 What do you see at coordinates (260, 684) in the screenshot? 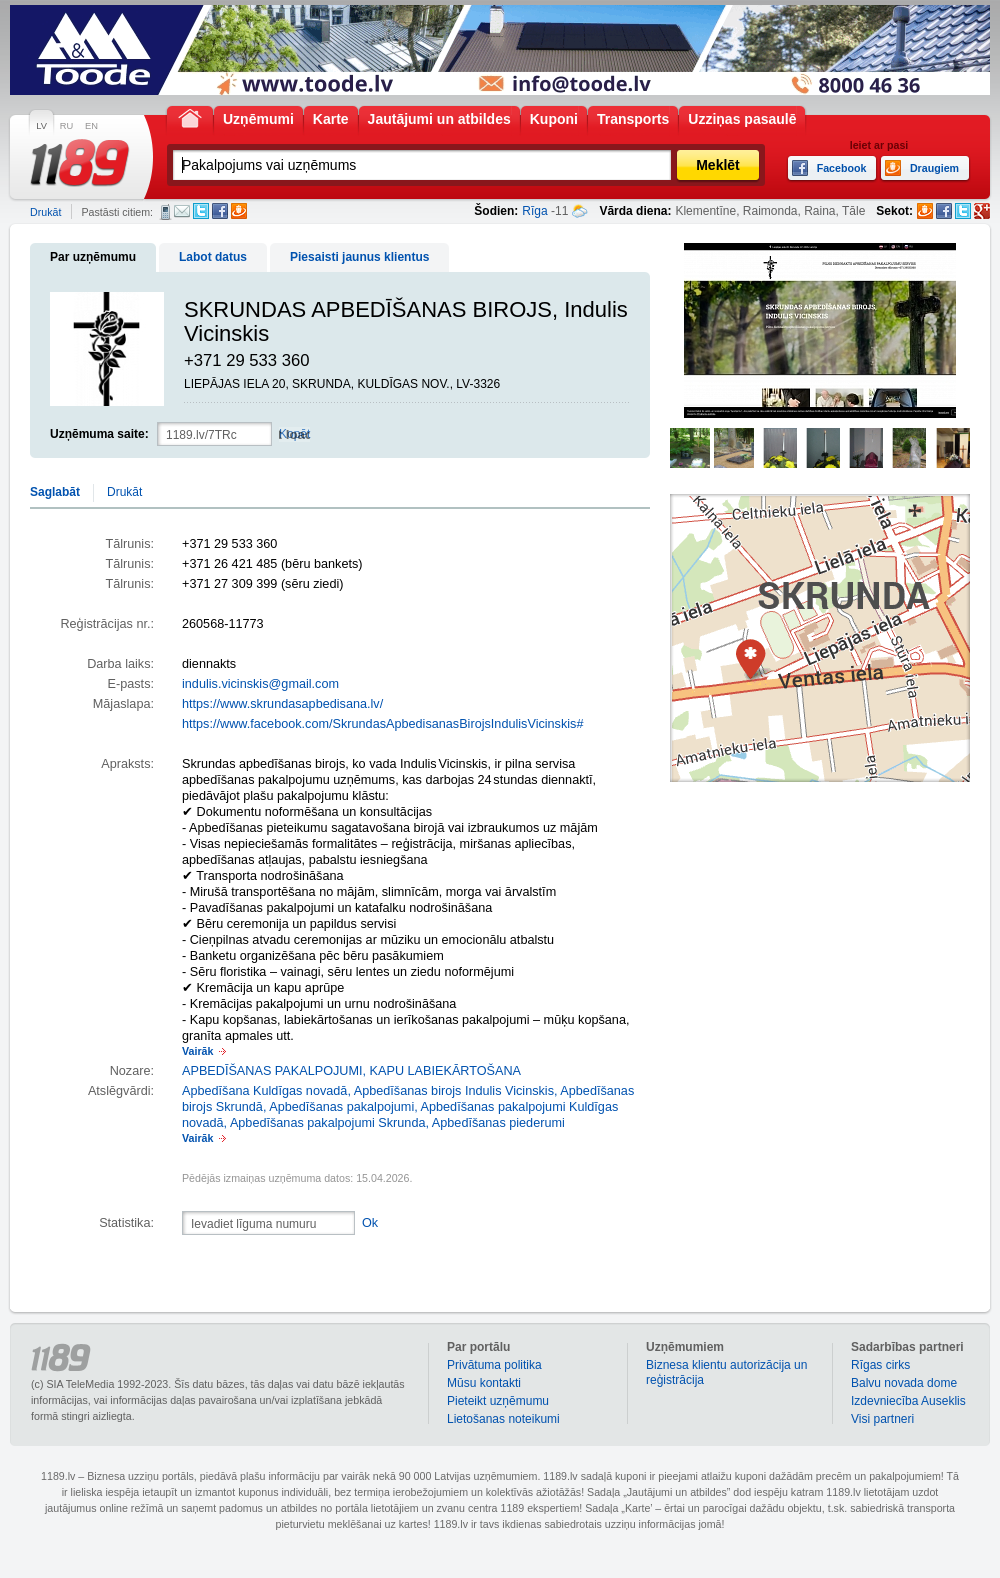
I see `indulis.vicinskis@gmail.com` at bounding box center [260, 684].